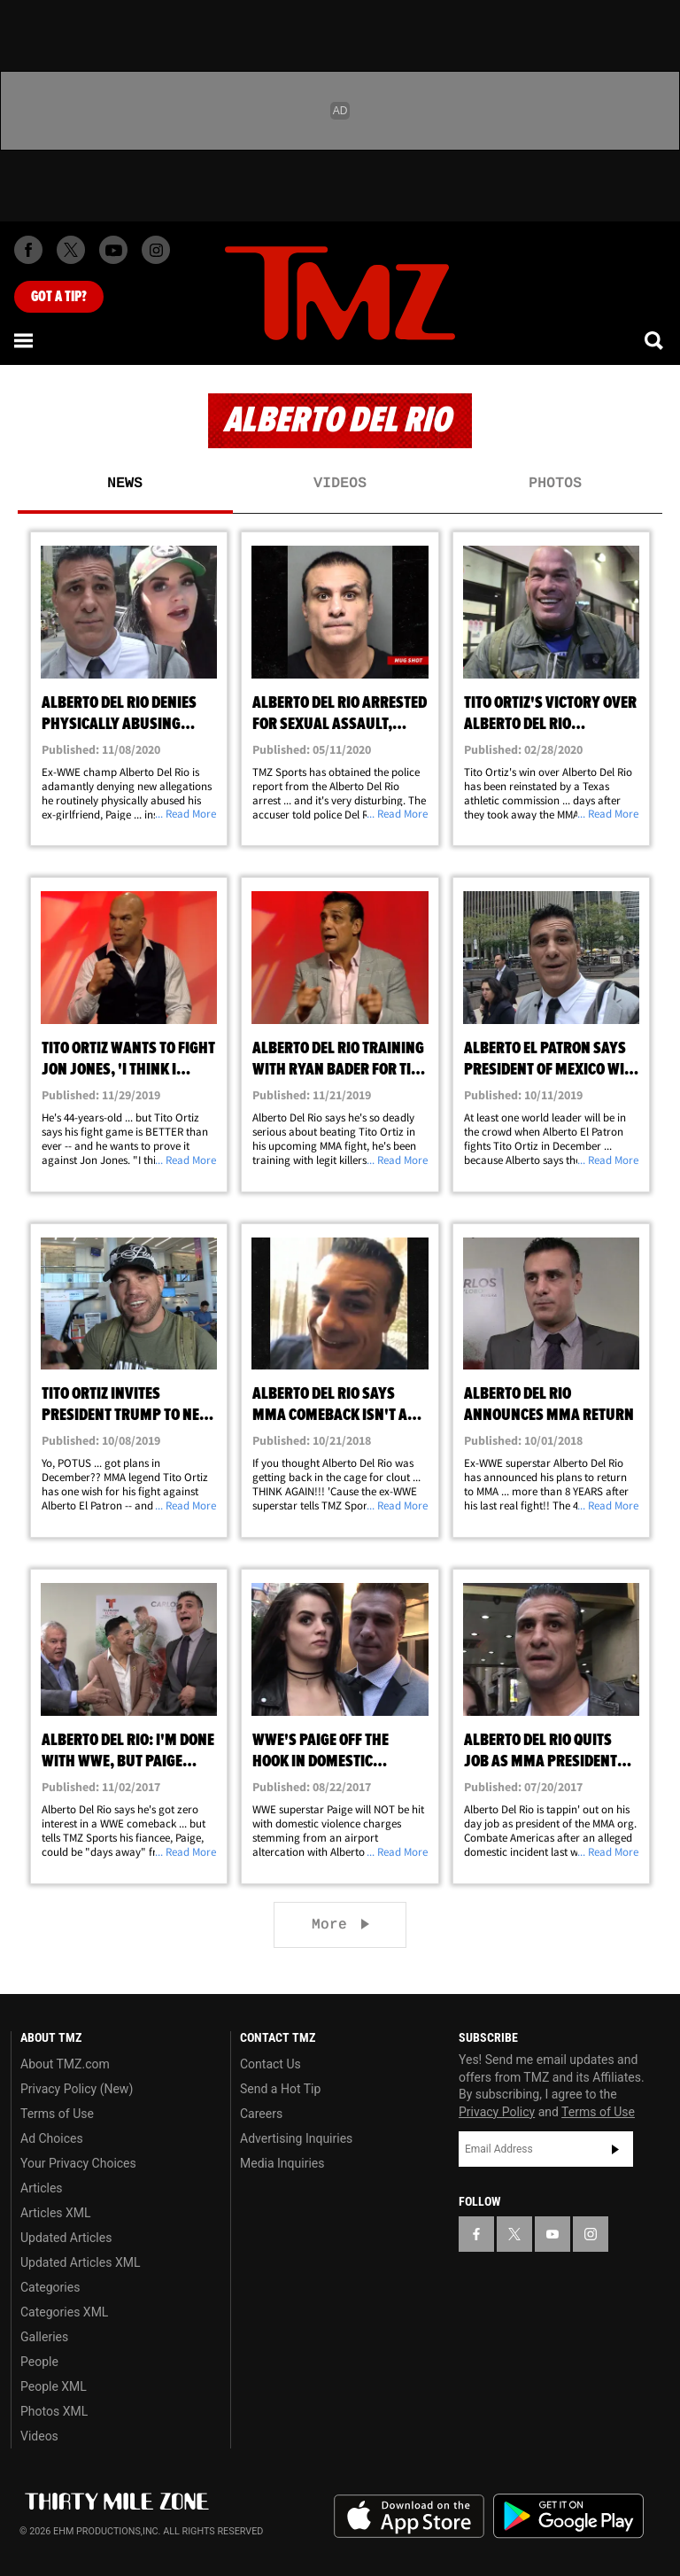 This screenshot has width=680, height=2576. I want to click on Contact Us, so click(270, 2064).